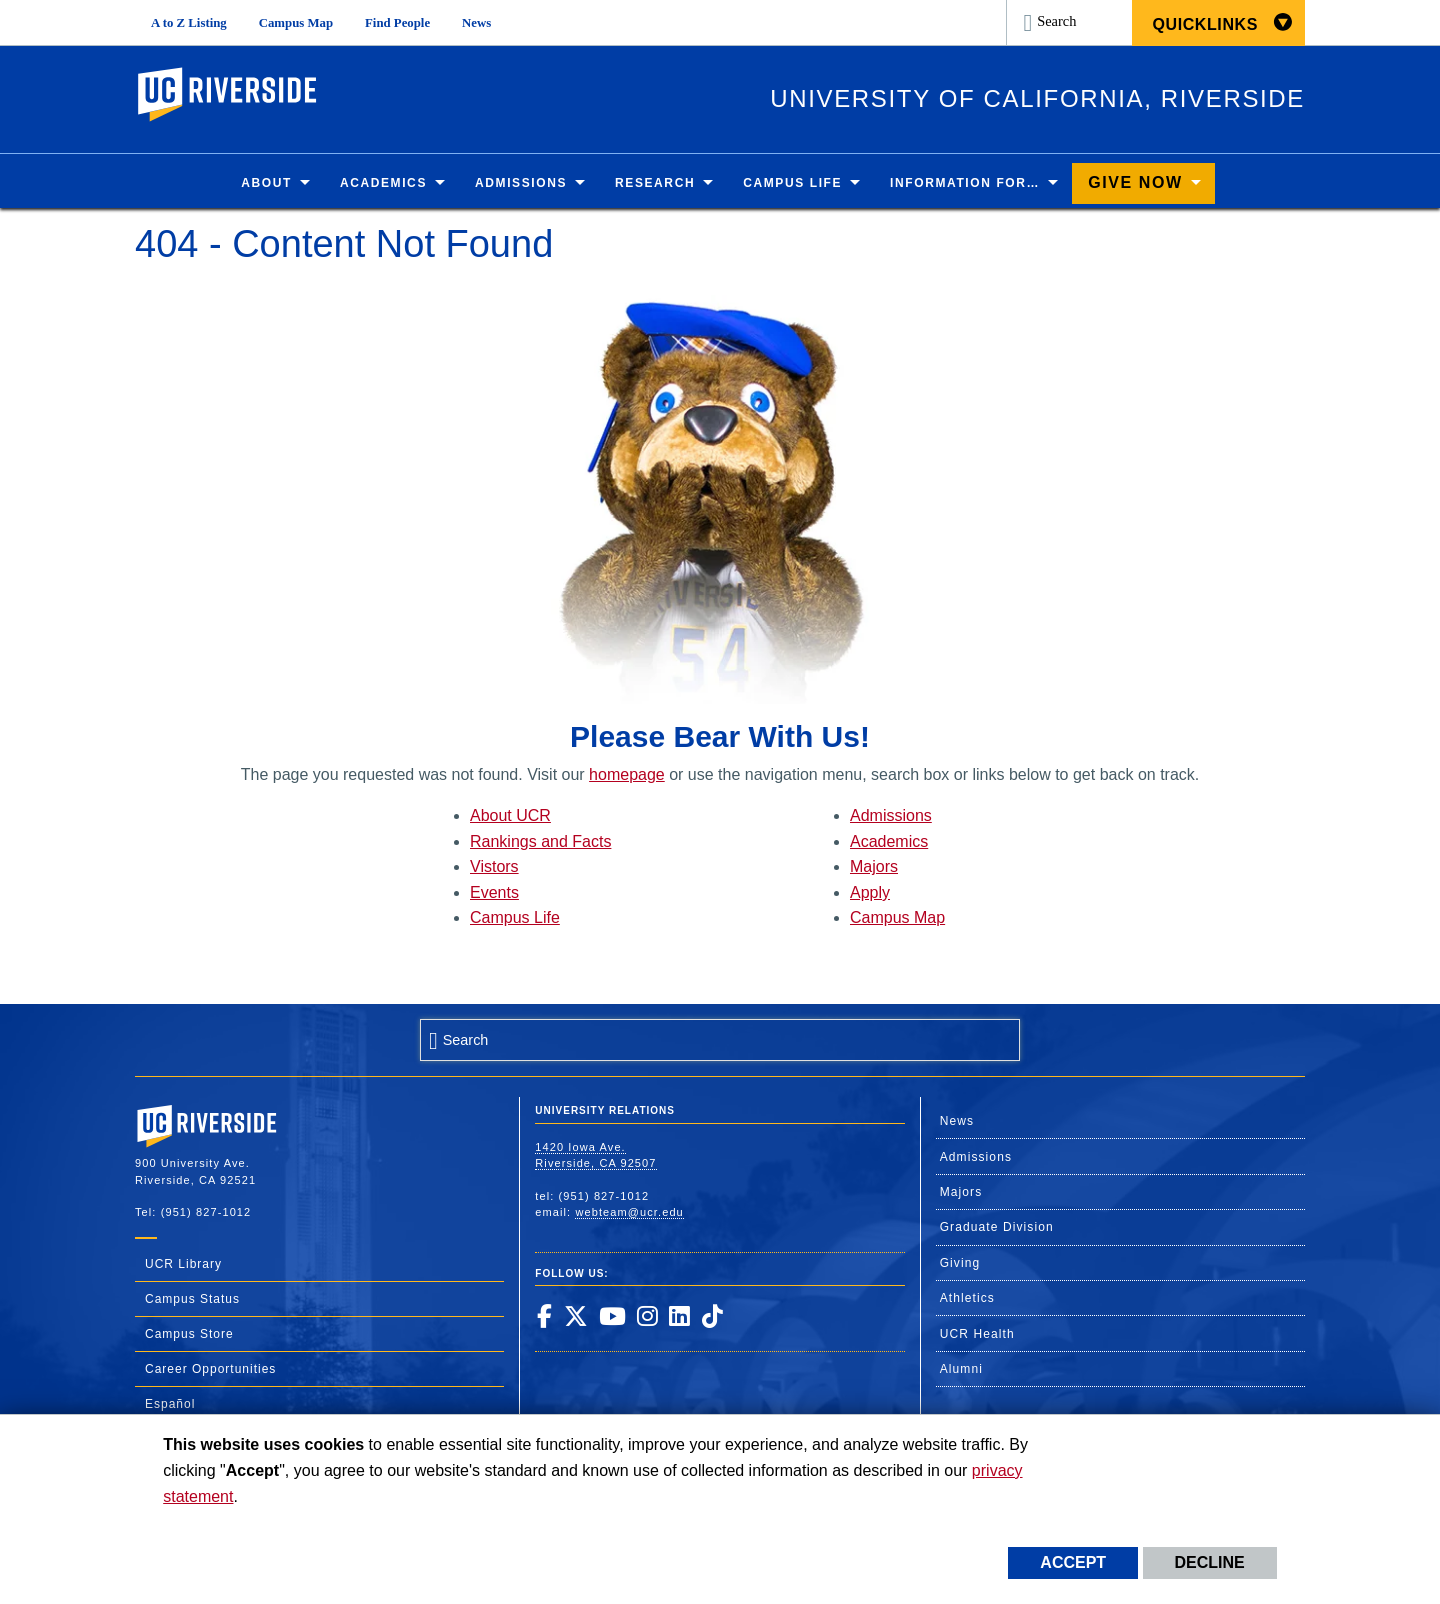  Describe the element at coordinates (540, 841) in the screenshot. I see `Rankings and Facts` at that location.